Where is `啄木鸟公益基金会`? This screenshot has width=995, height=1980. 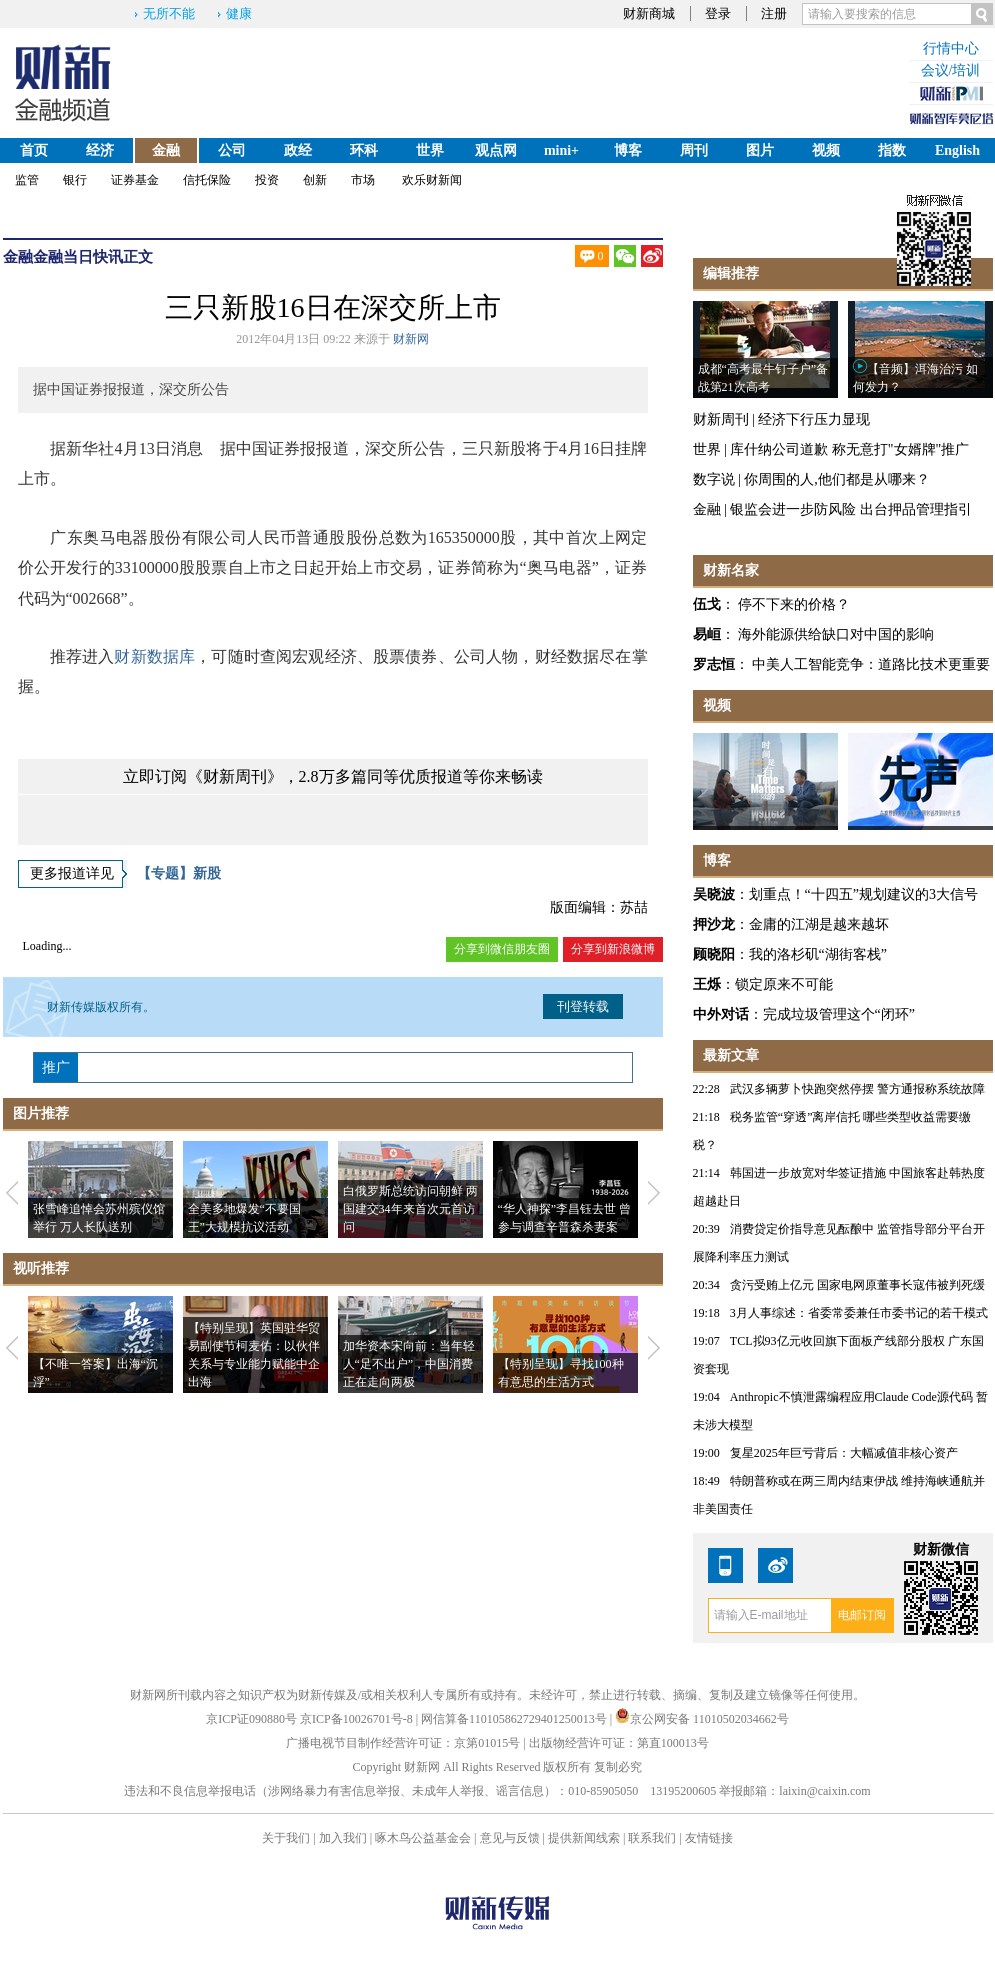
啄木鸟公益基金会 is located at coordinates (424, 1838).